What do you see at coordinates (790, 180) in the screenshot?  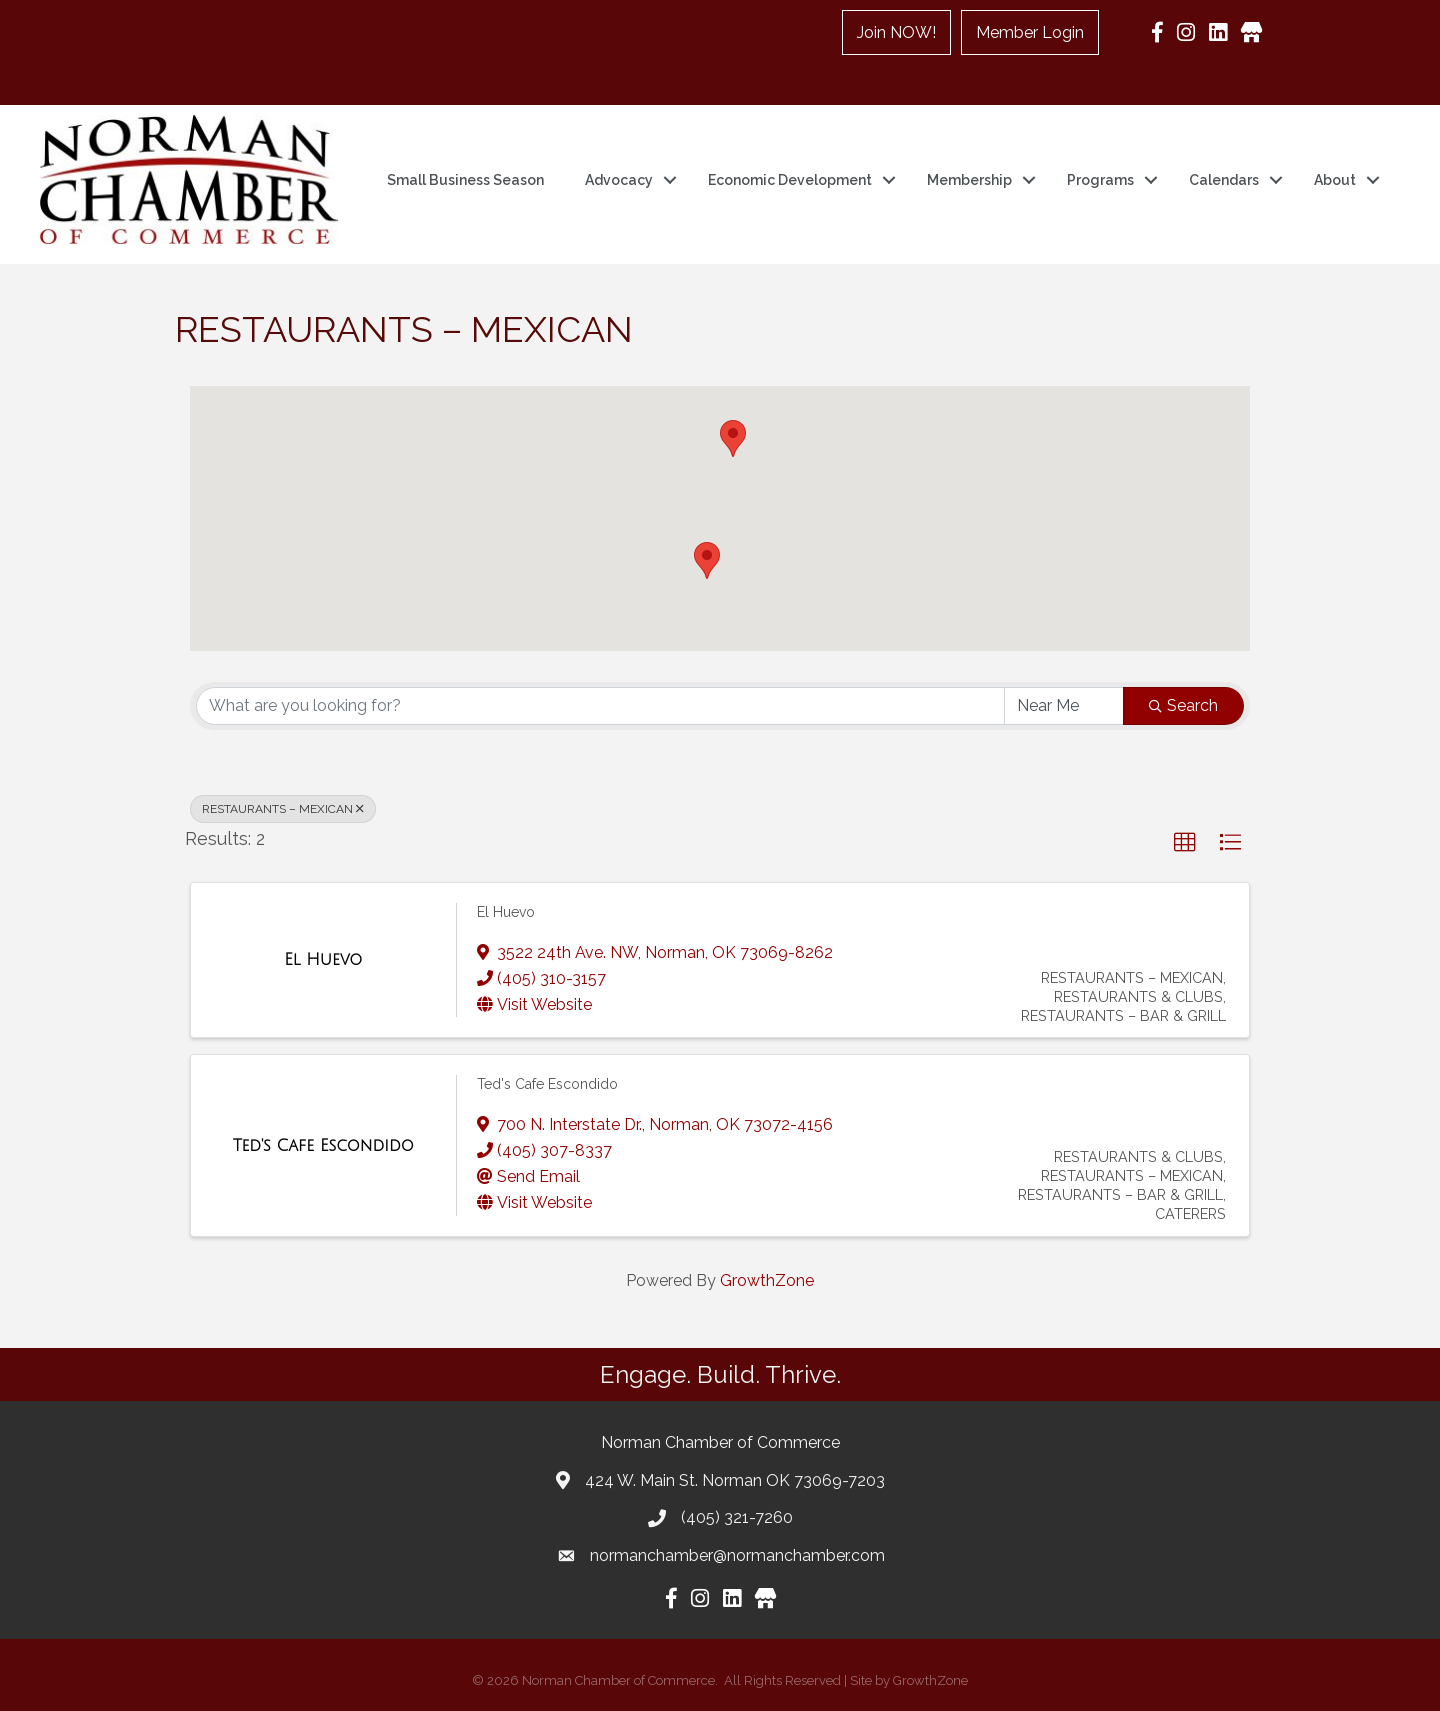 I see `Economic Development` at bounding box center [790, 180].